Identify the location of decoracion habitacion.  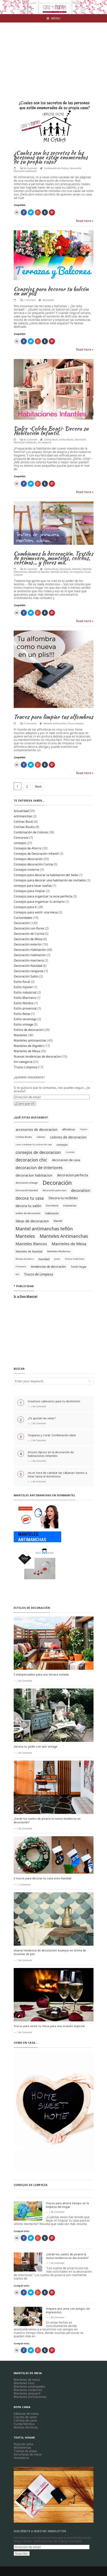
(34, 1175).